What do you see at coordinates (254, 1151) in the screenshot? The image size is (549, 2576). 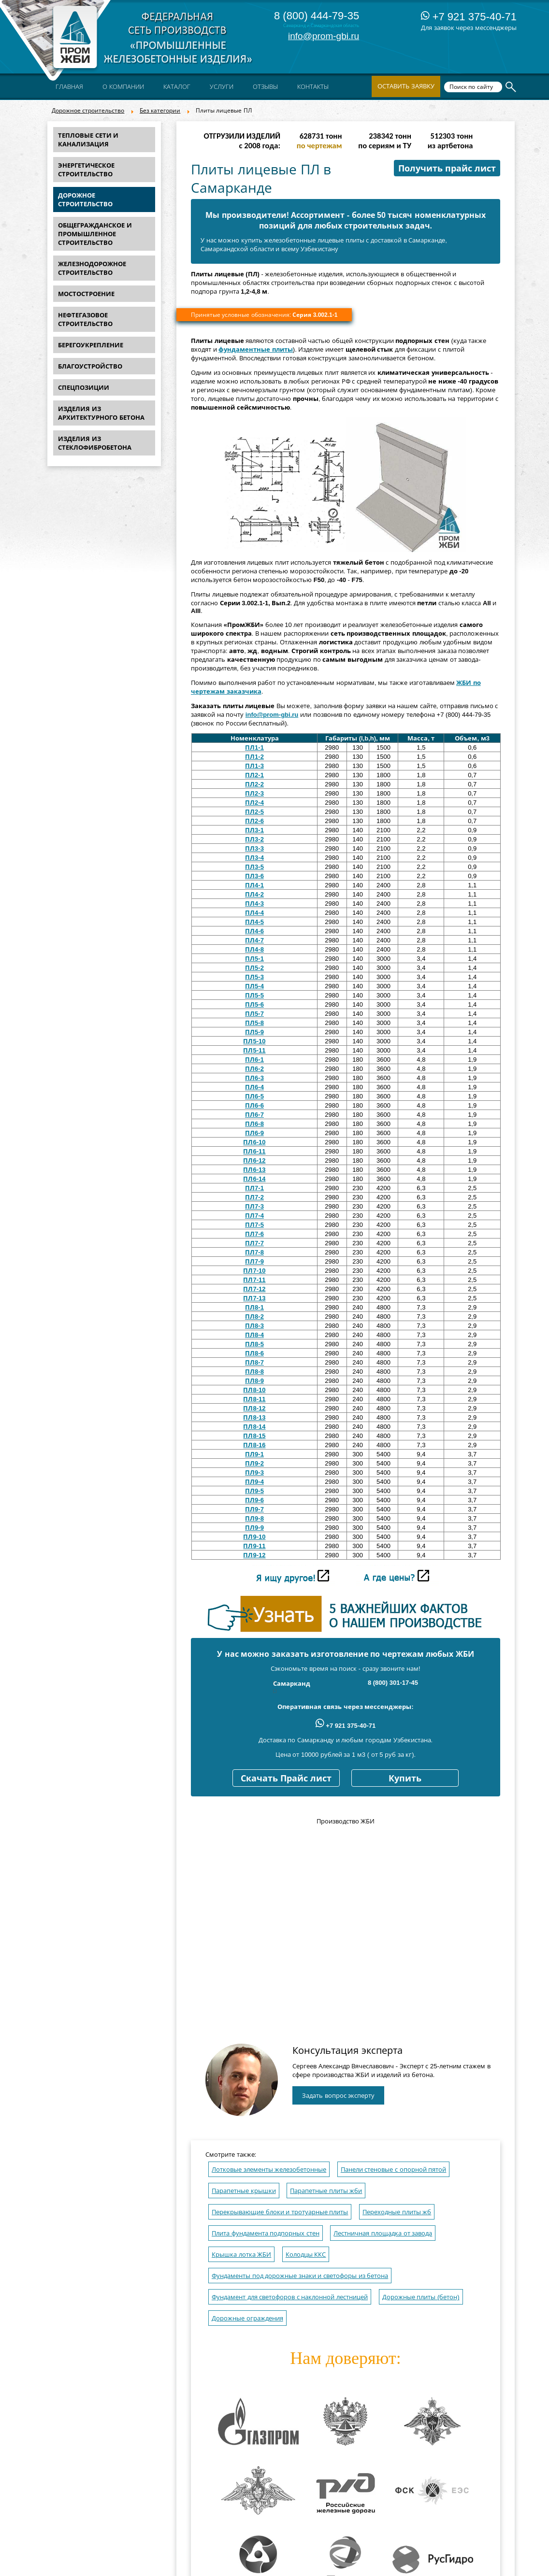 I see `ПЛ6-11` at bounding box center [254, 1151].